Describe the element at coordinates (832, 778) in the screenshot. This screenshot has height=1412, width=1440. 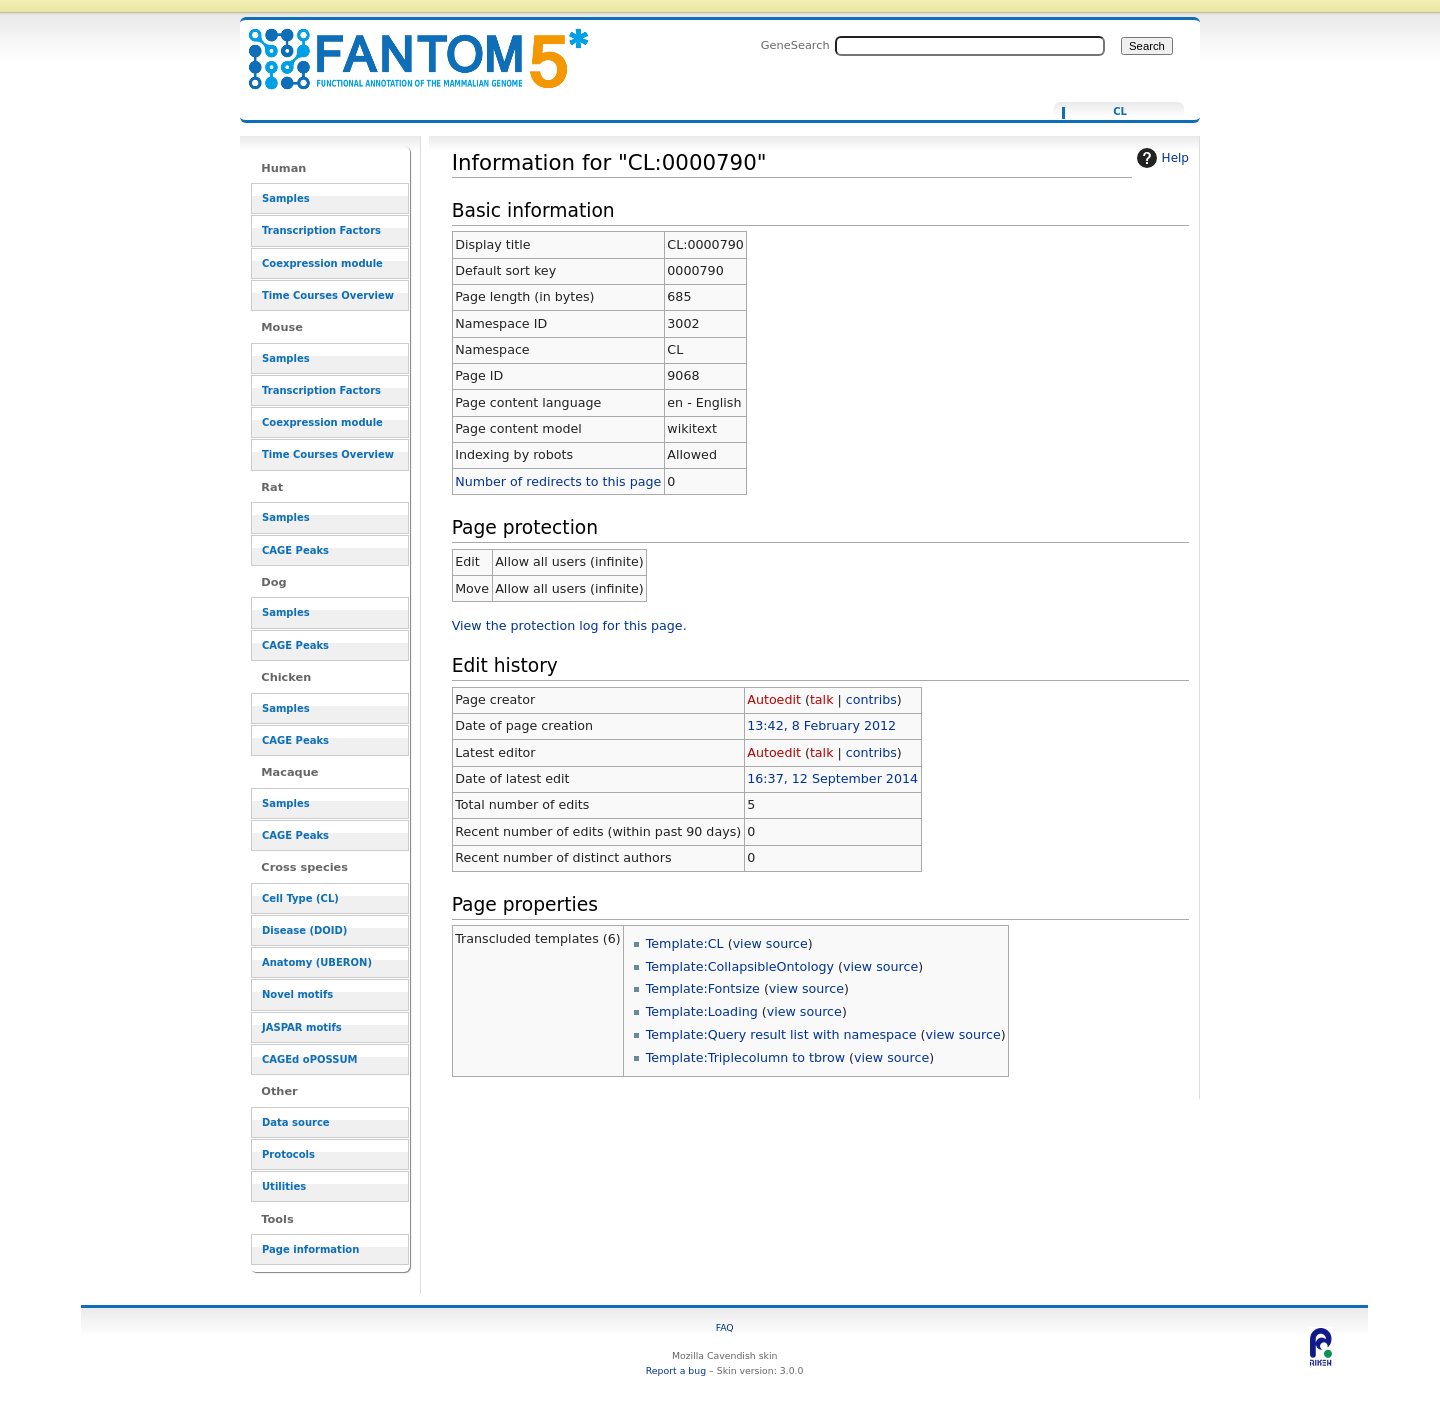
I see `16:37, 12 September 2014` at that location.